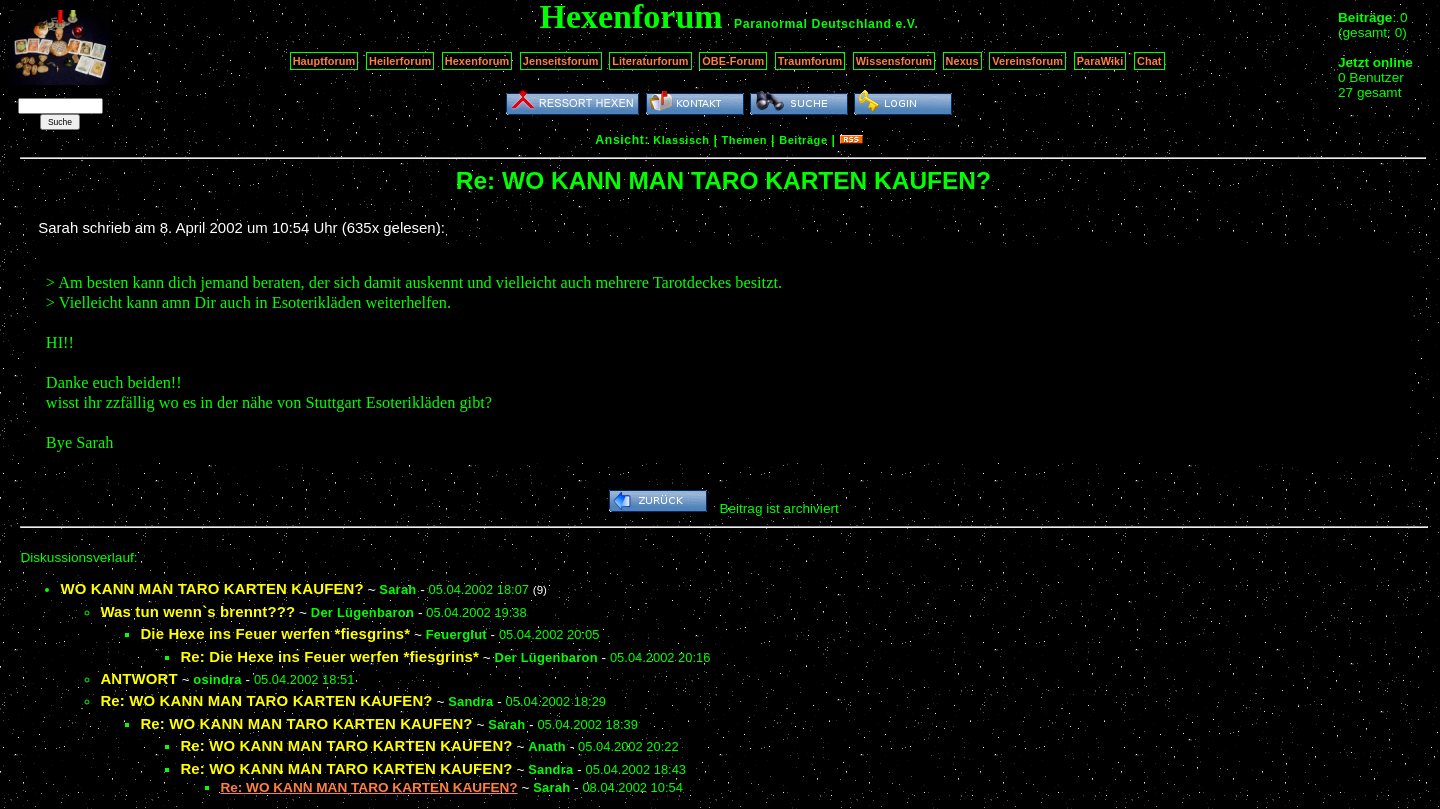 The image size is (1440, 809). Describe the element at coordinates (138, 678) in the screenshot. I see `ANTWORT` at that location.